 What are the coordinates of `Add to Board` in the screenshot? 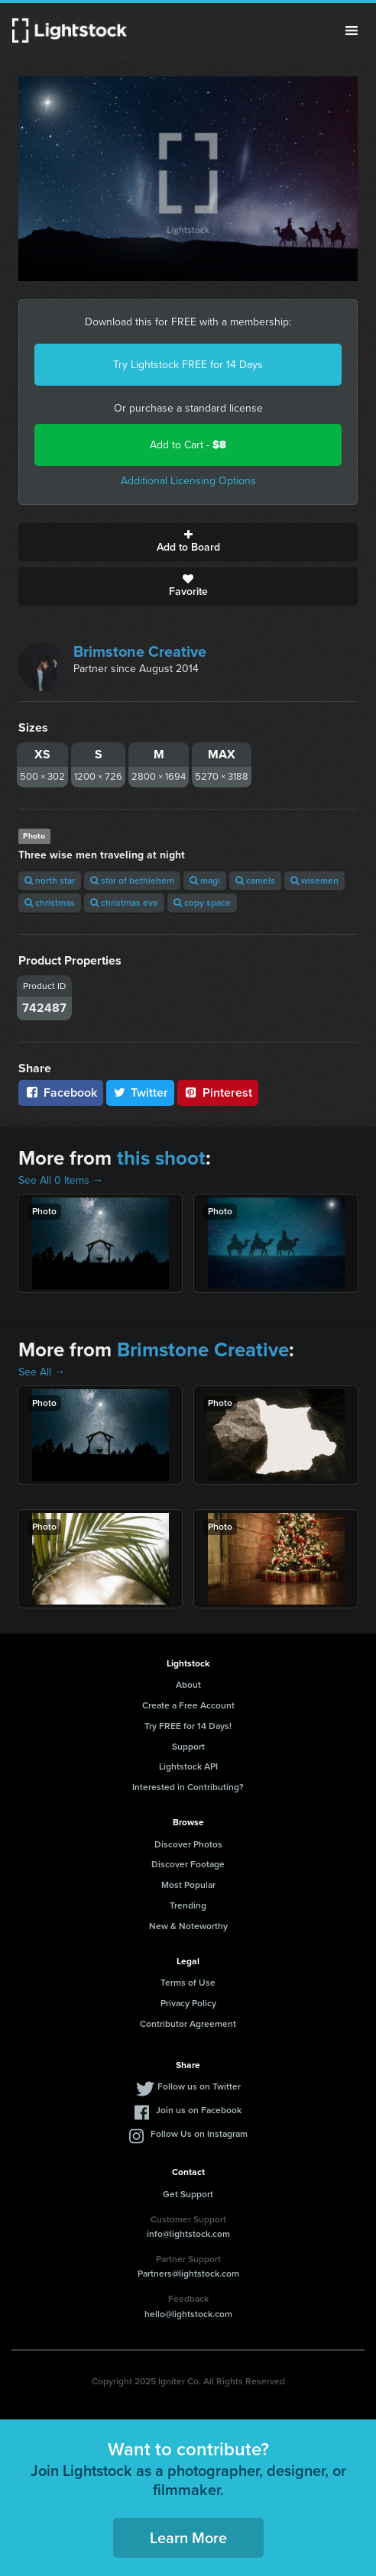 It's located at (188, 542).